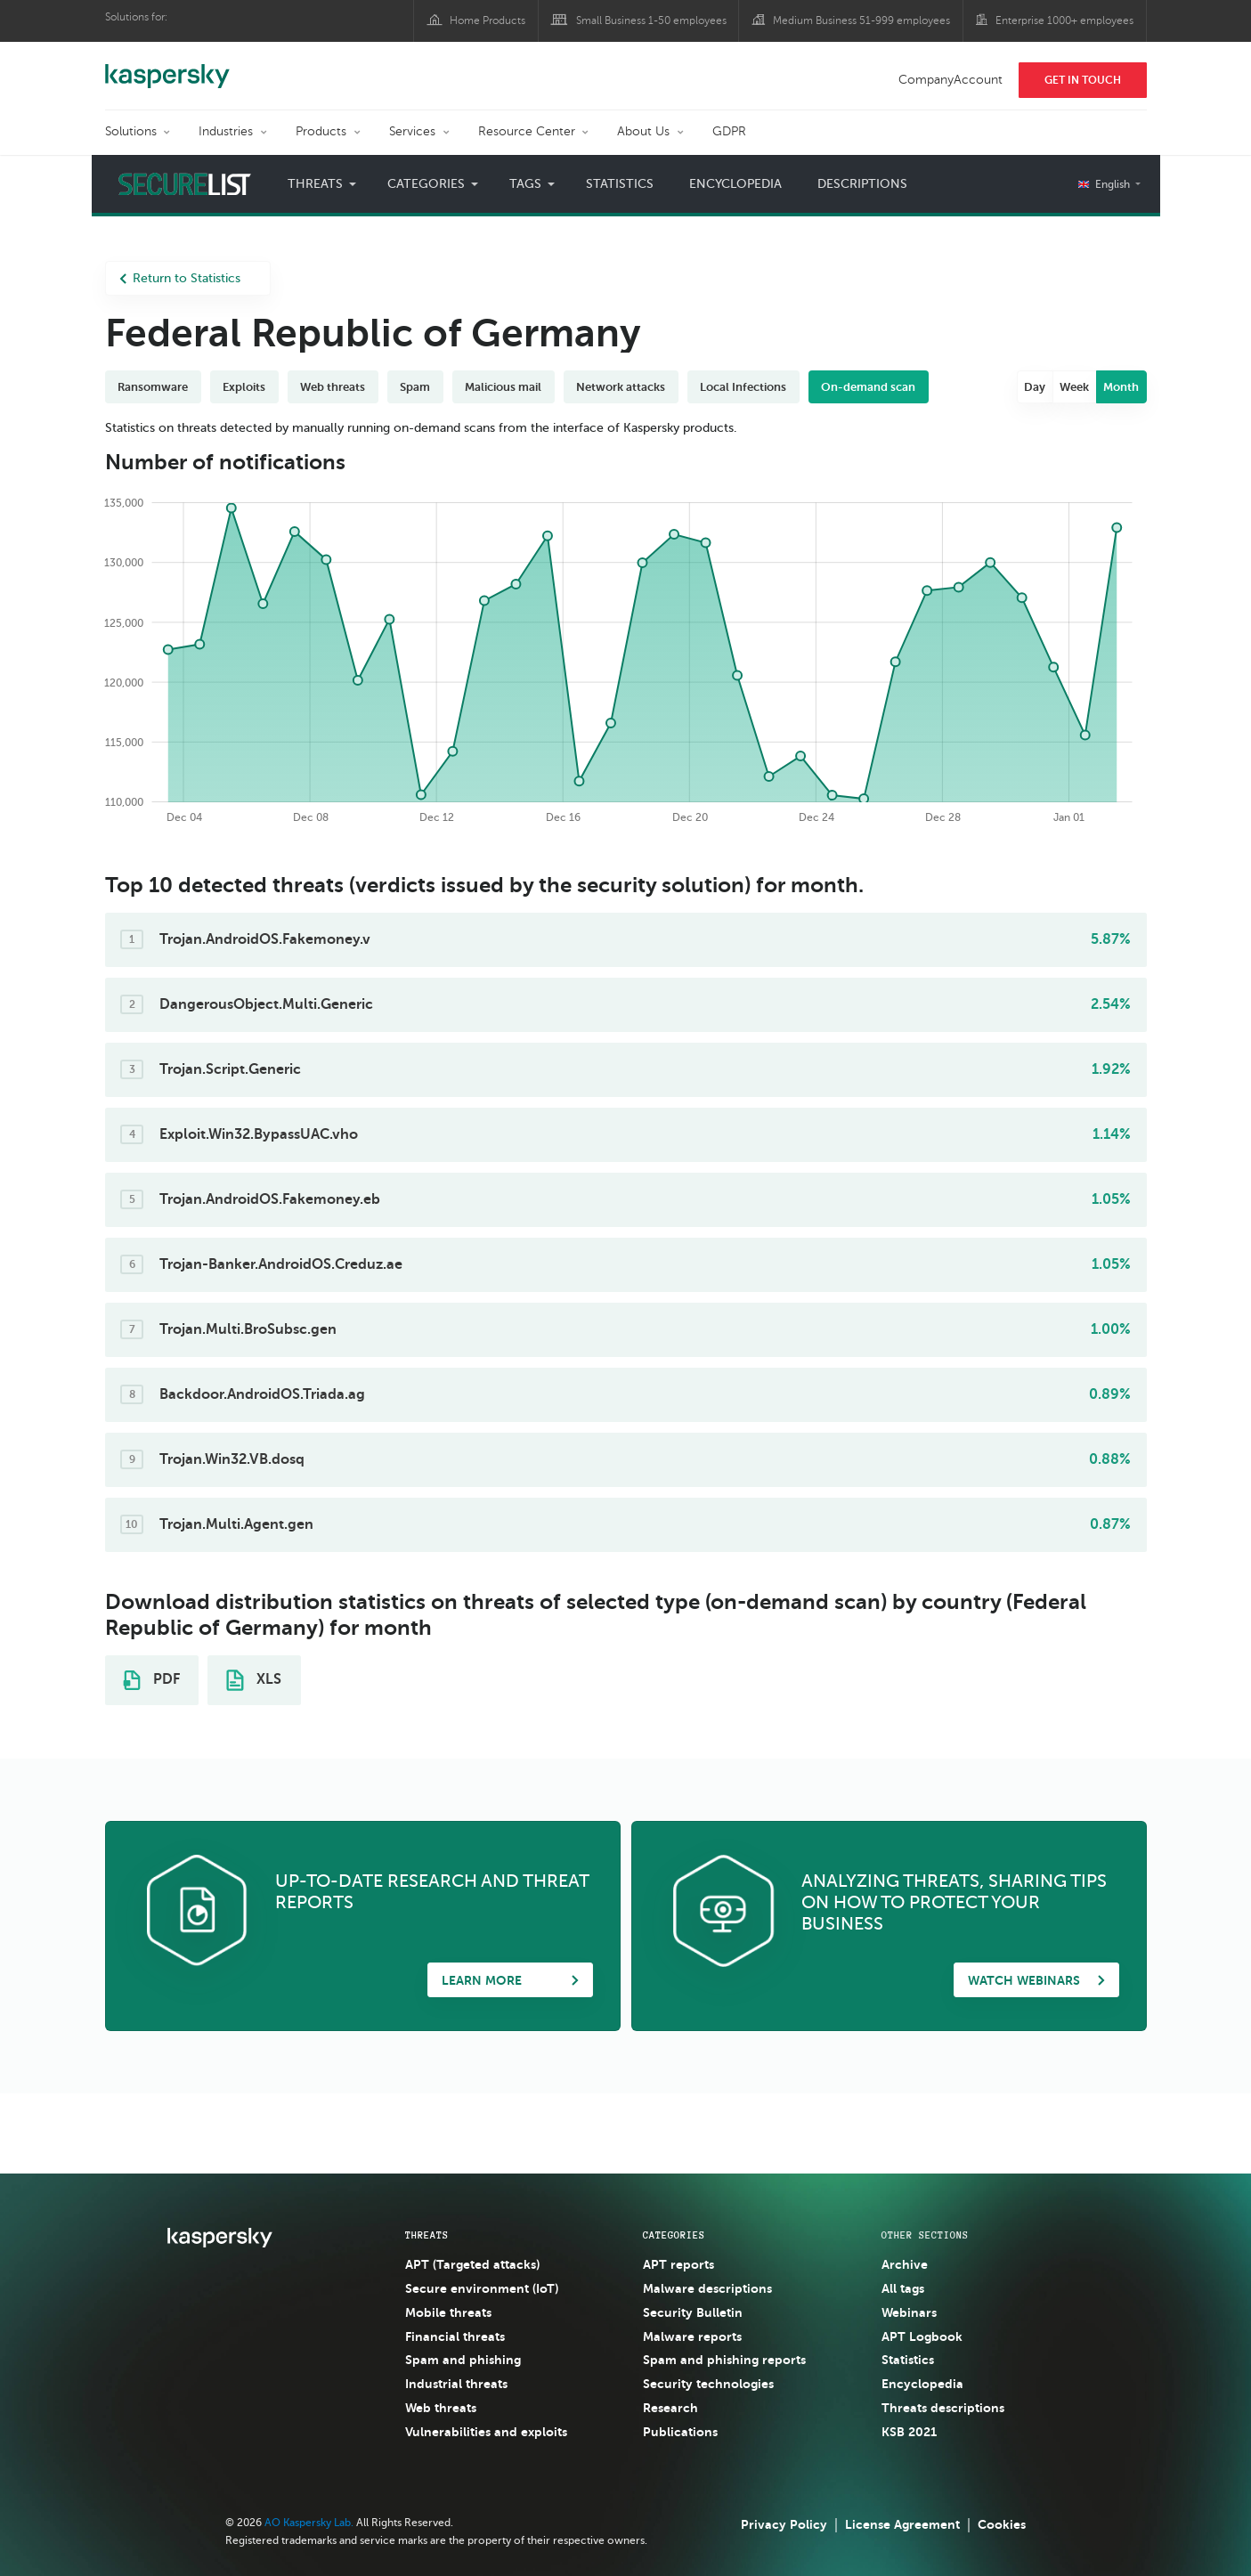 This screenshot has height=2576, width=1251. Describe the element at coordinates (861, 20) in the screenshot. I see `Medium Business 51-999 employees` at that location.